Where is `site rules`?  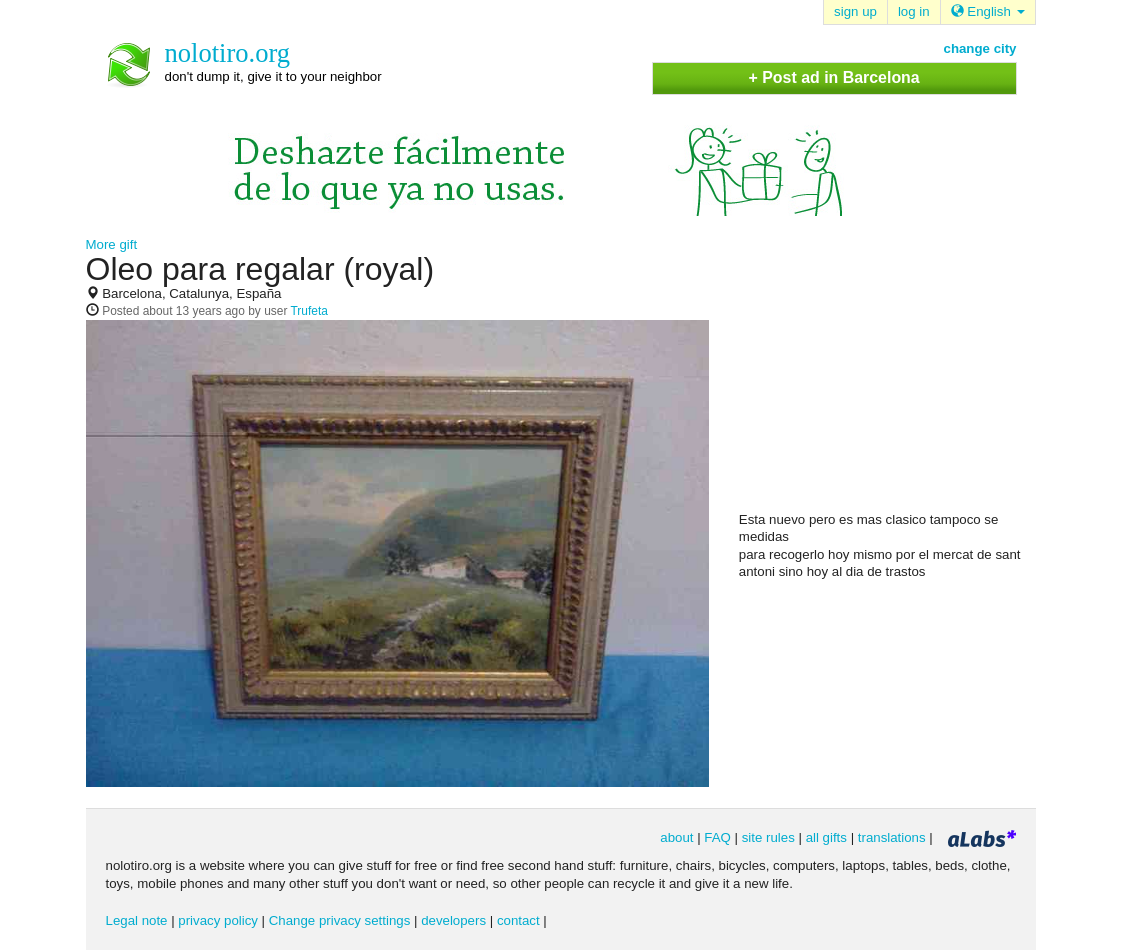
site rules is located at coordinates (768, 837).